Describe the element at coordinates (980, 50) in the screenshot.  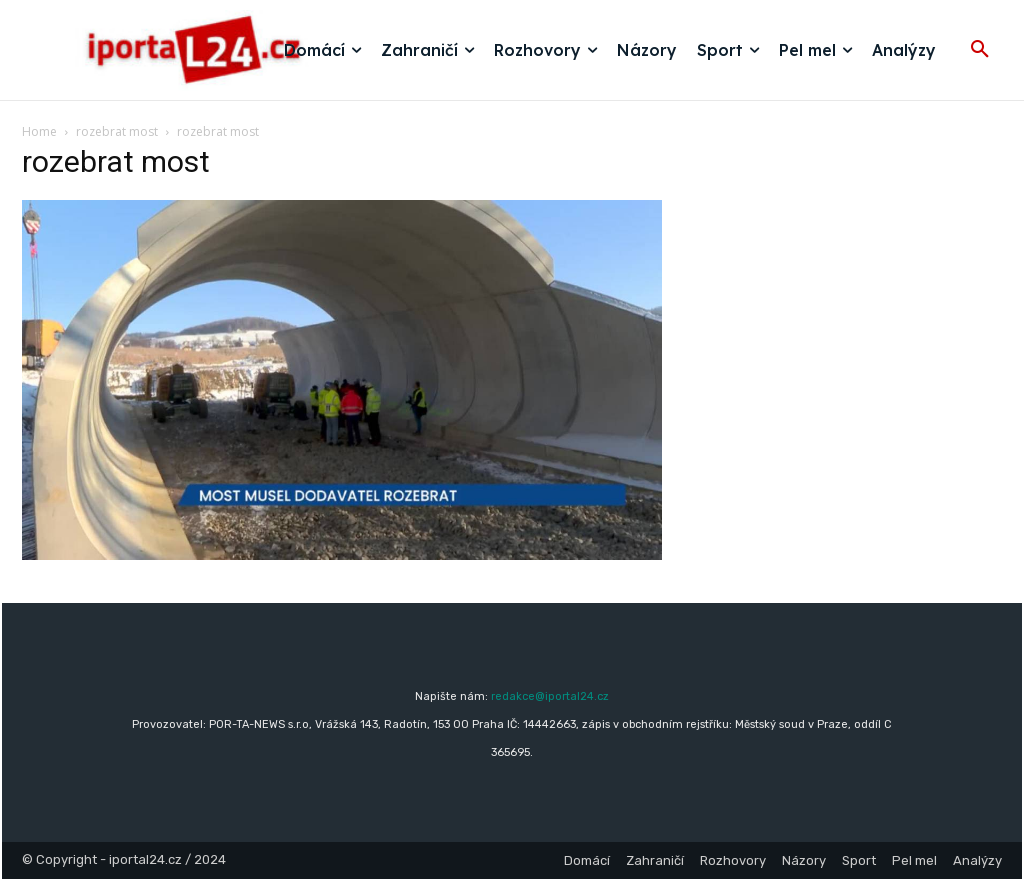
I see `[button]` at that location.